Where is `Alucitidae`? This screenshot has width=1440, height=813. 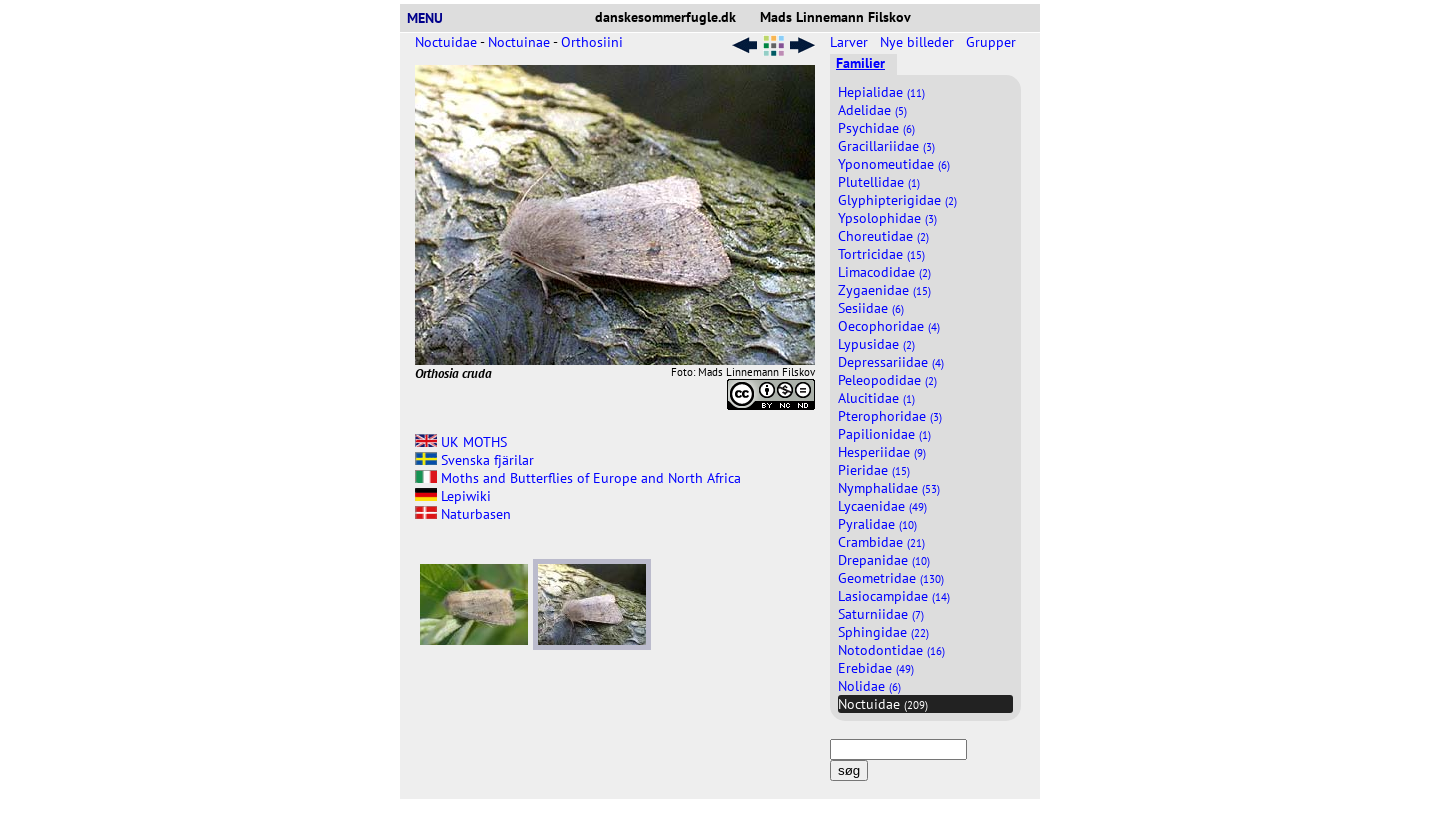
Alucitidae is located at coordinates (876, 398).